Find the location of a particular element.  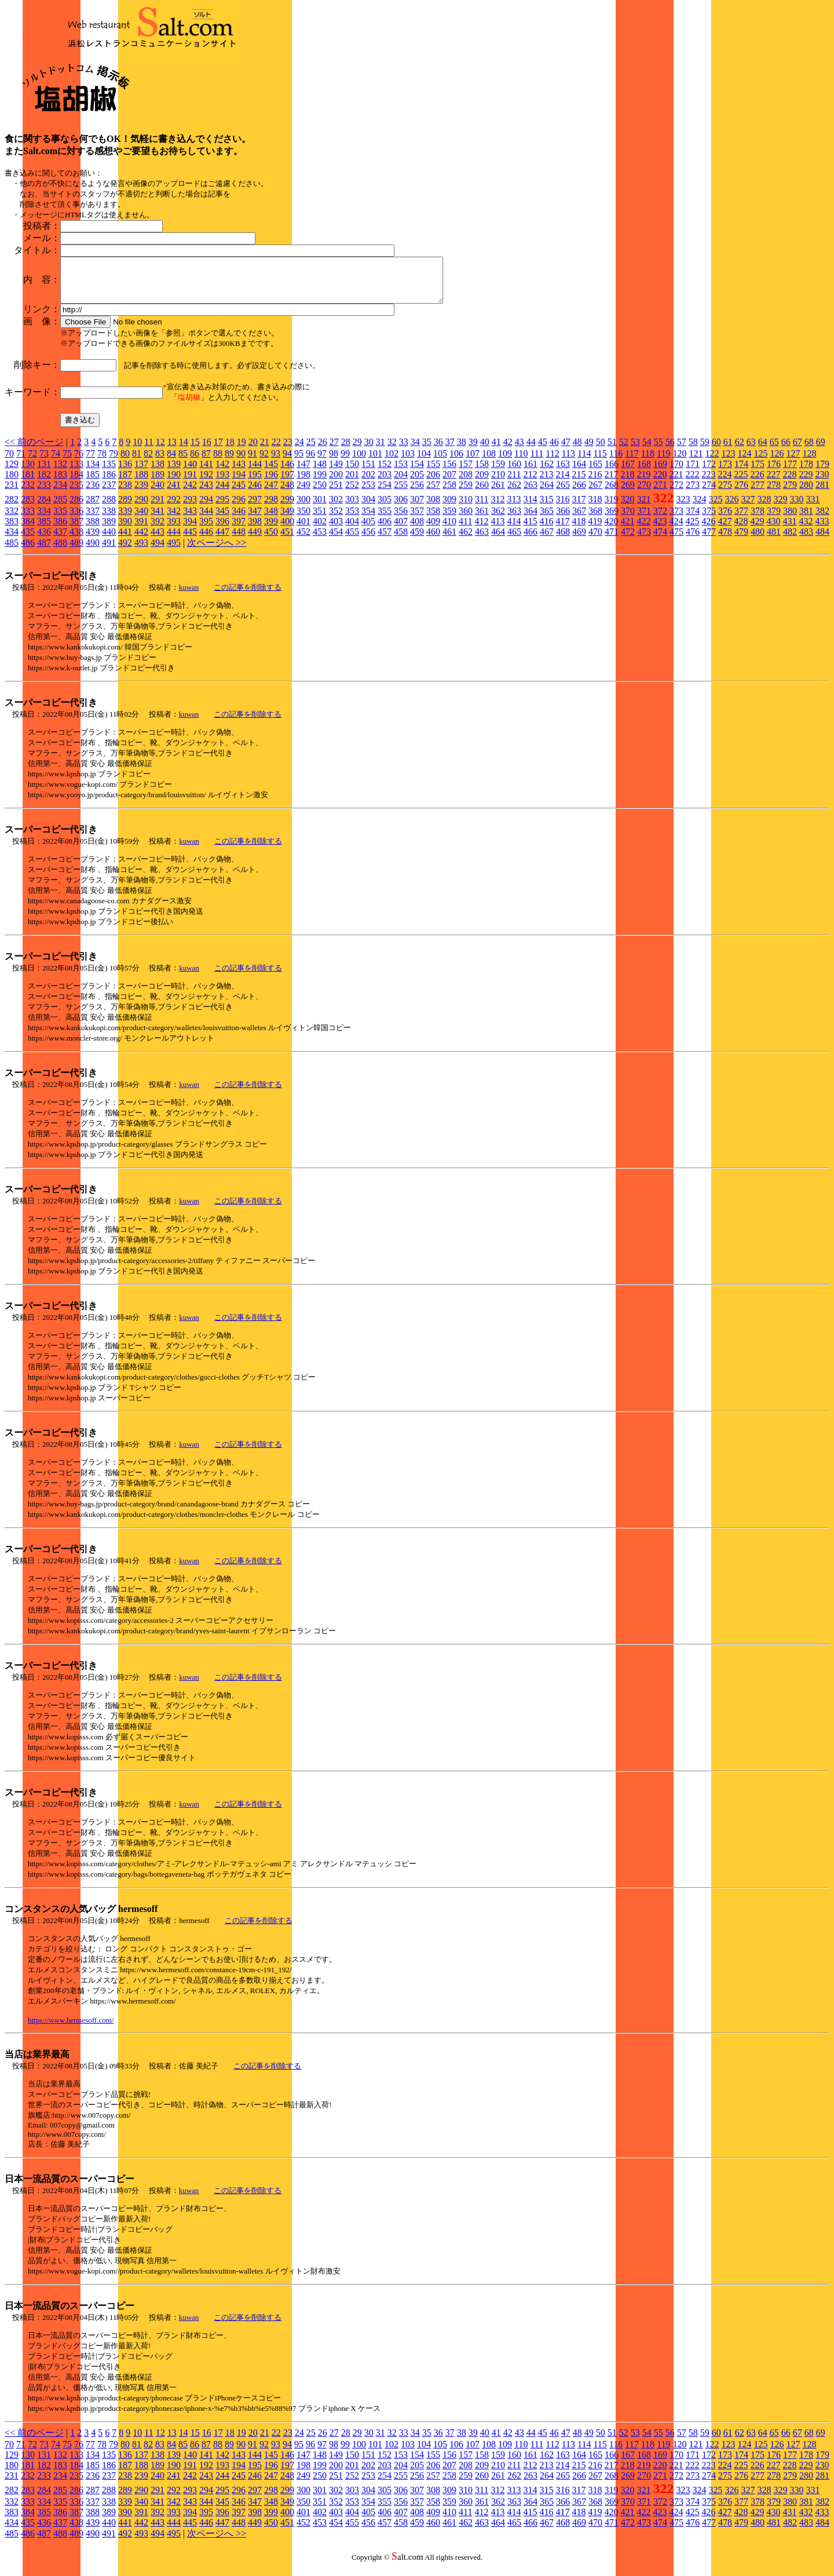

168 is located at coordinates (644, 472).